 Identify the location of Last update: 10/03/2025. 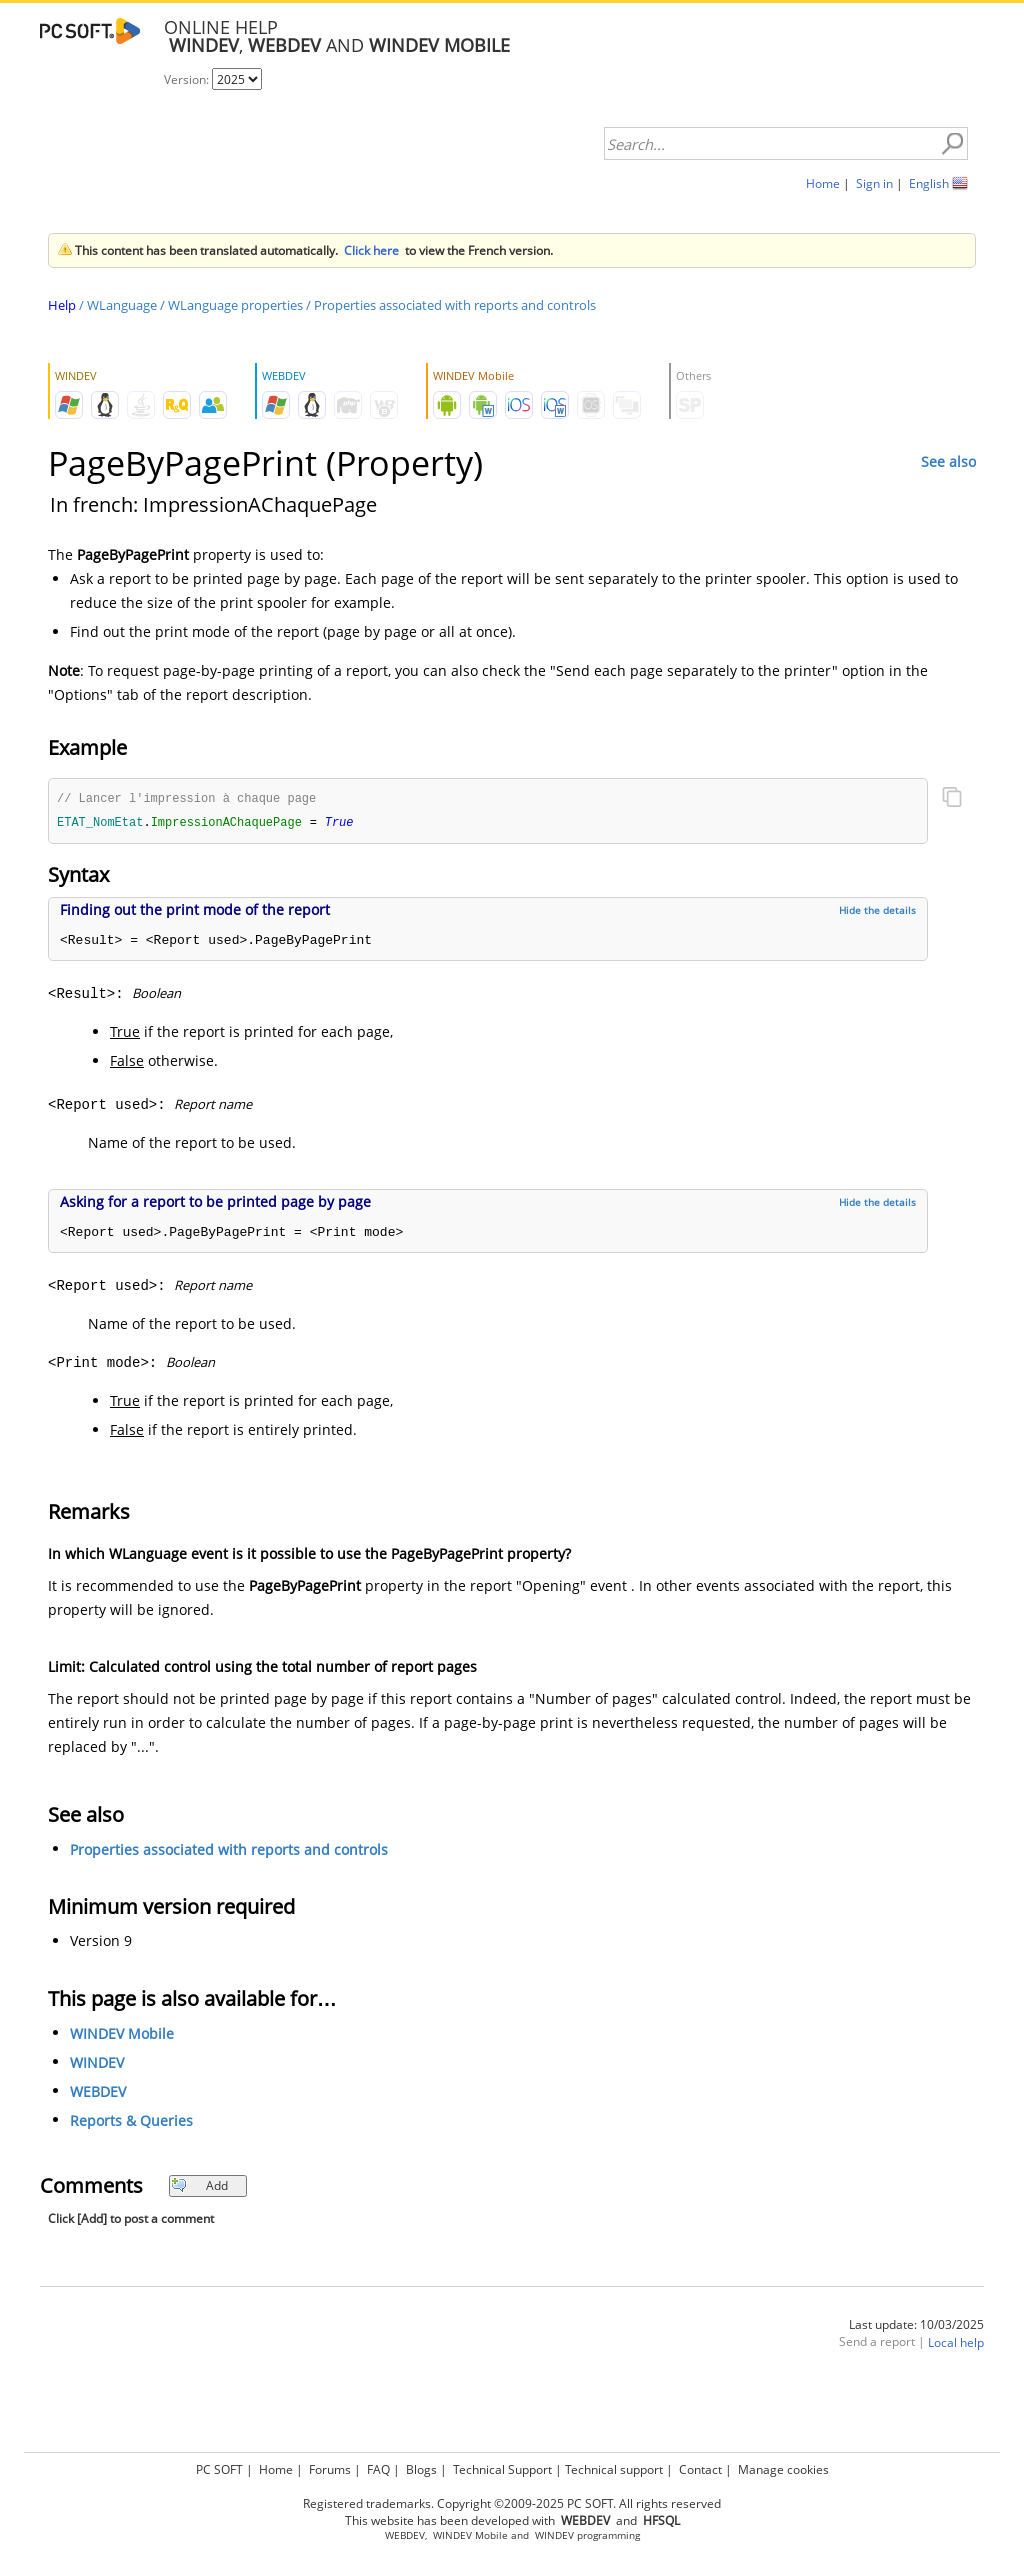
(916, 2326).